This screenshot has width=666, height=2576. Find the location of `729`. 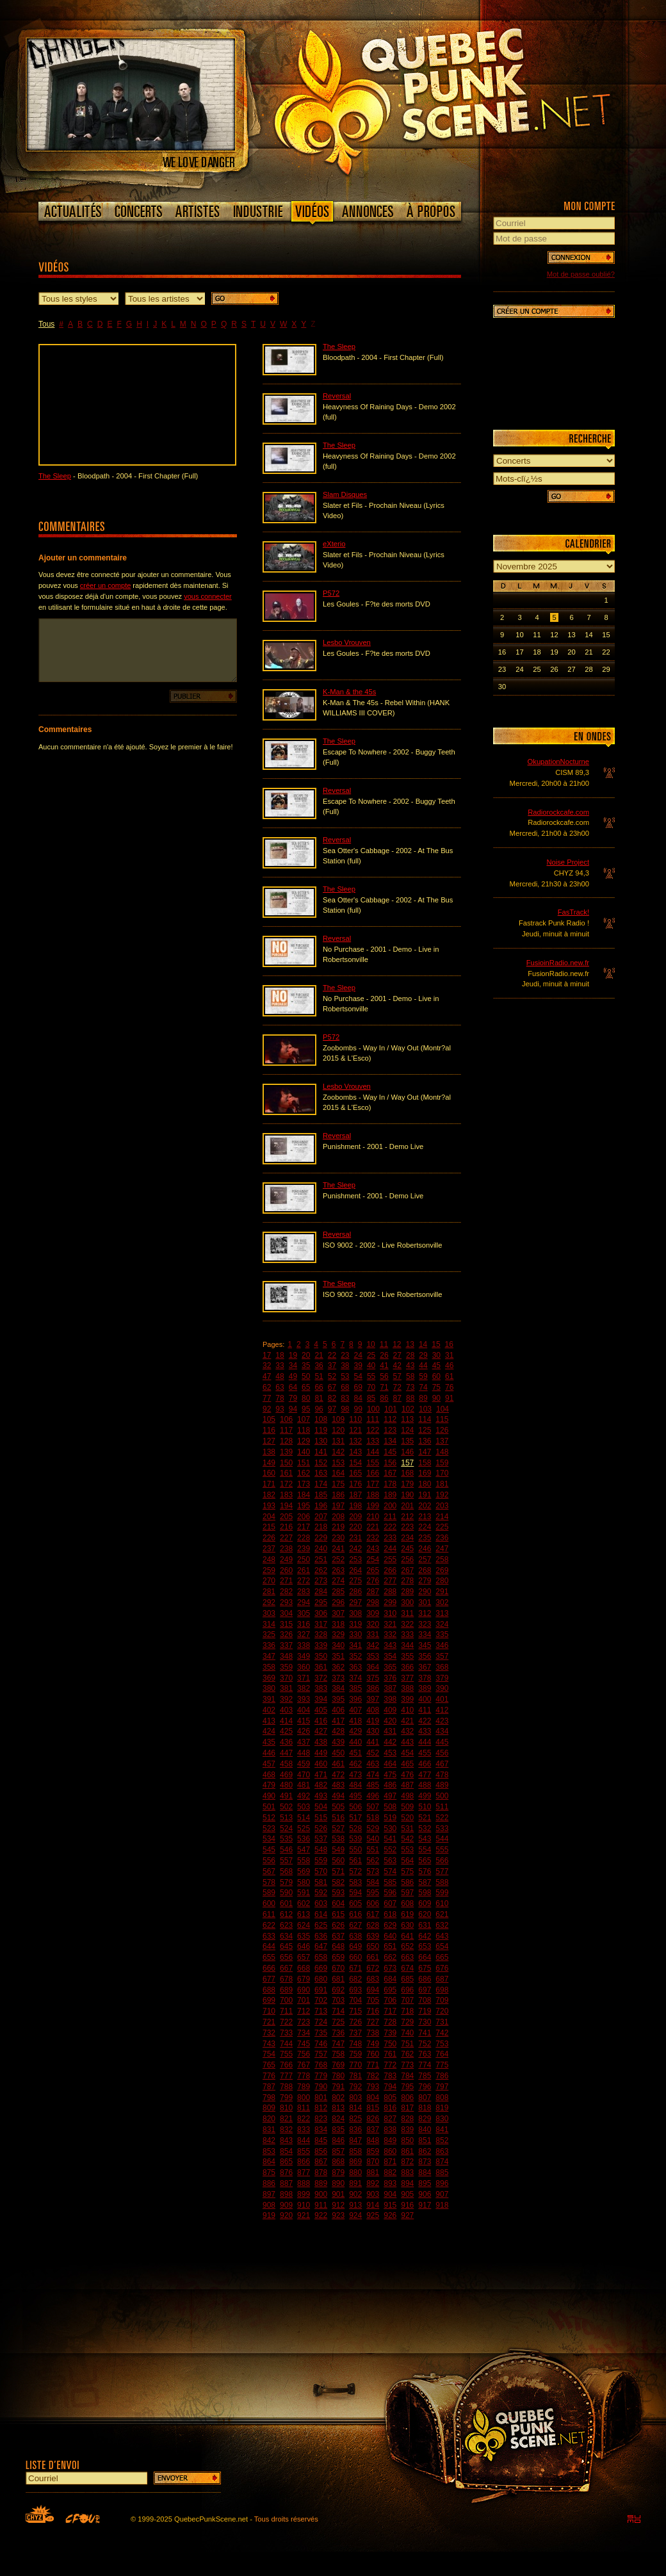

729 is located at coordinates (407, 2022).